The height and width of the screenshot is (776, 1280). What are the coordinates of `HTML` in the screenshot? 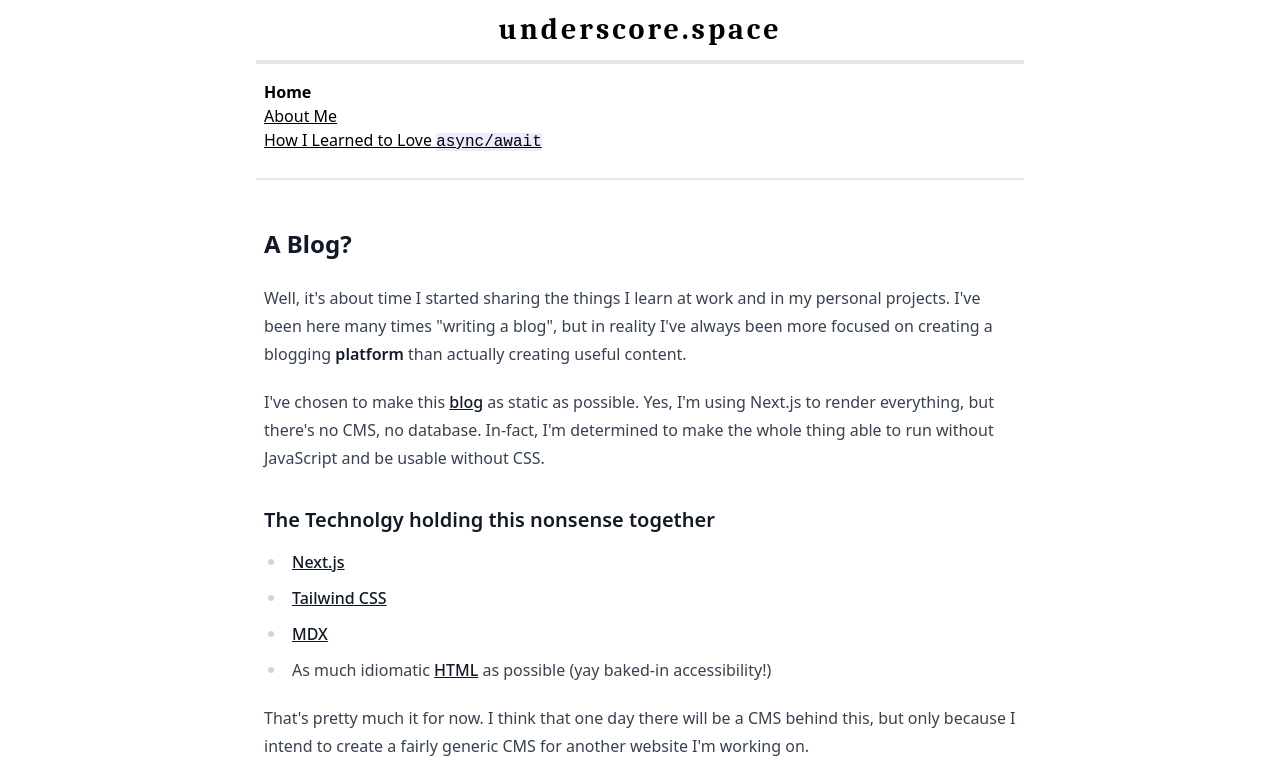 It's located at (456, 670).